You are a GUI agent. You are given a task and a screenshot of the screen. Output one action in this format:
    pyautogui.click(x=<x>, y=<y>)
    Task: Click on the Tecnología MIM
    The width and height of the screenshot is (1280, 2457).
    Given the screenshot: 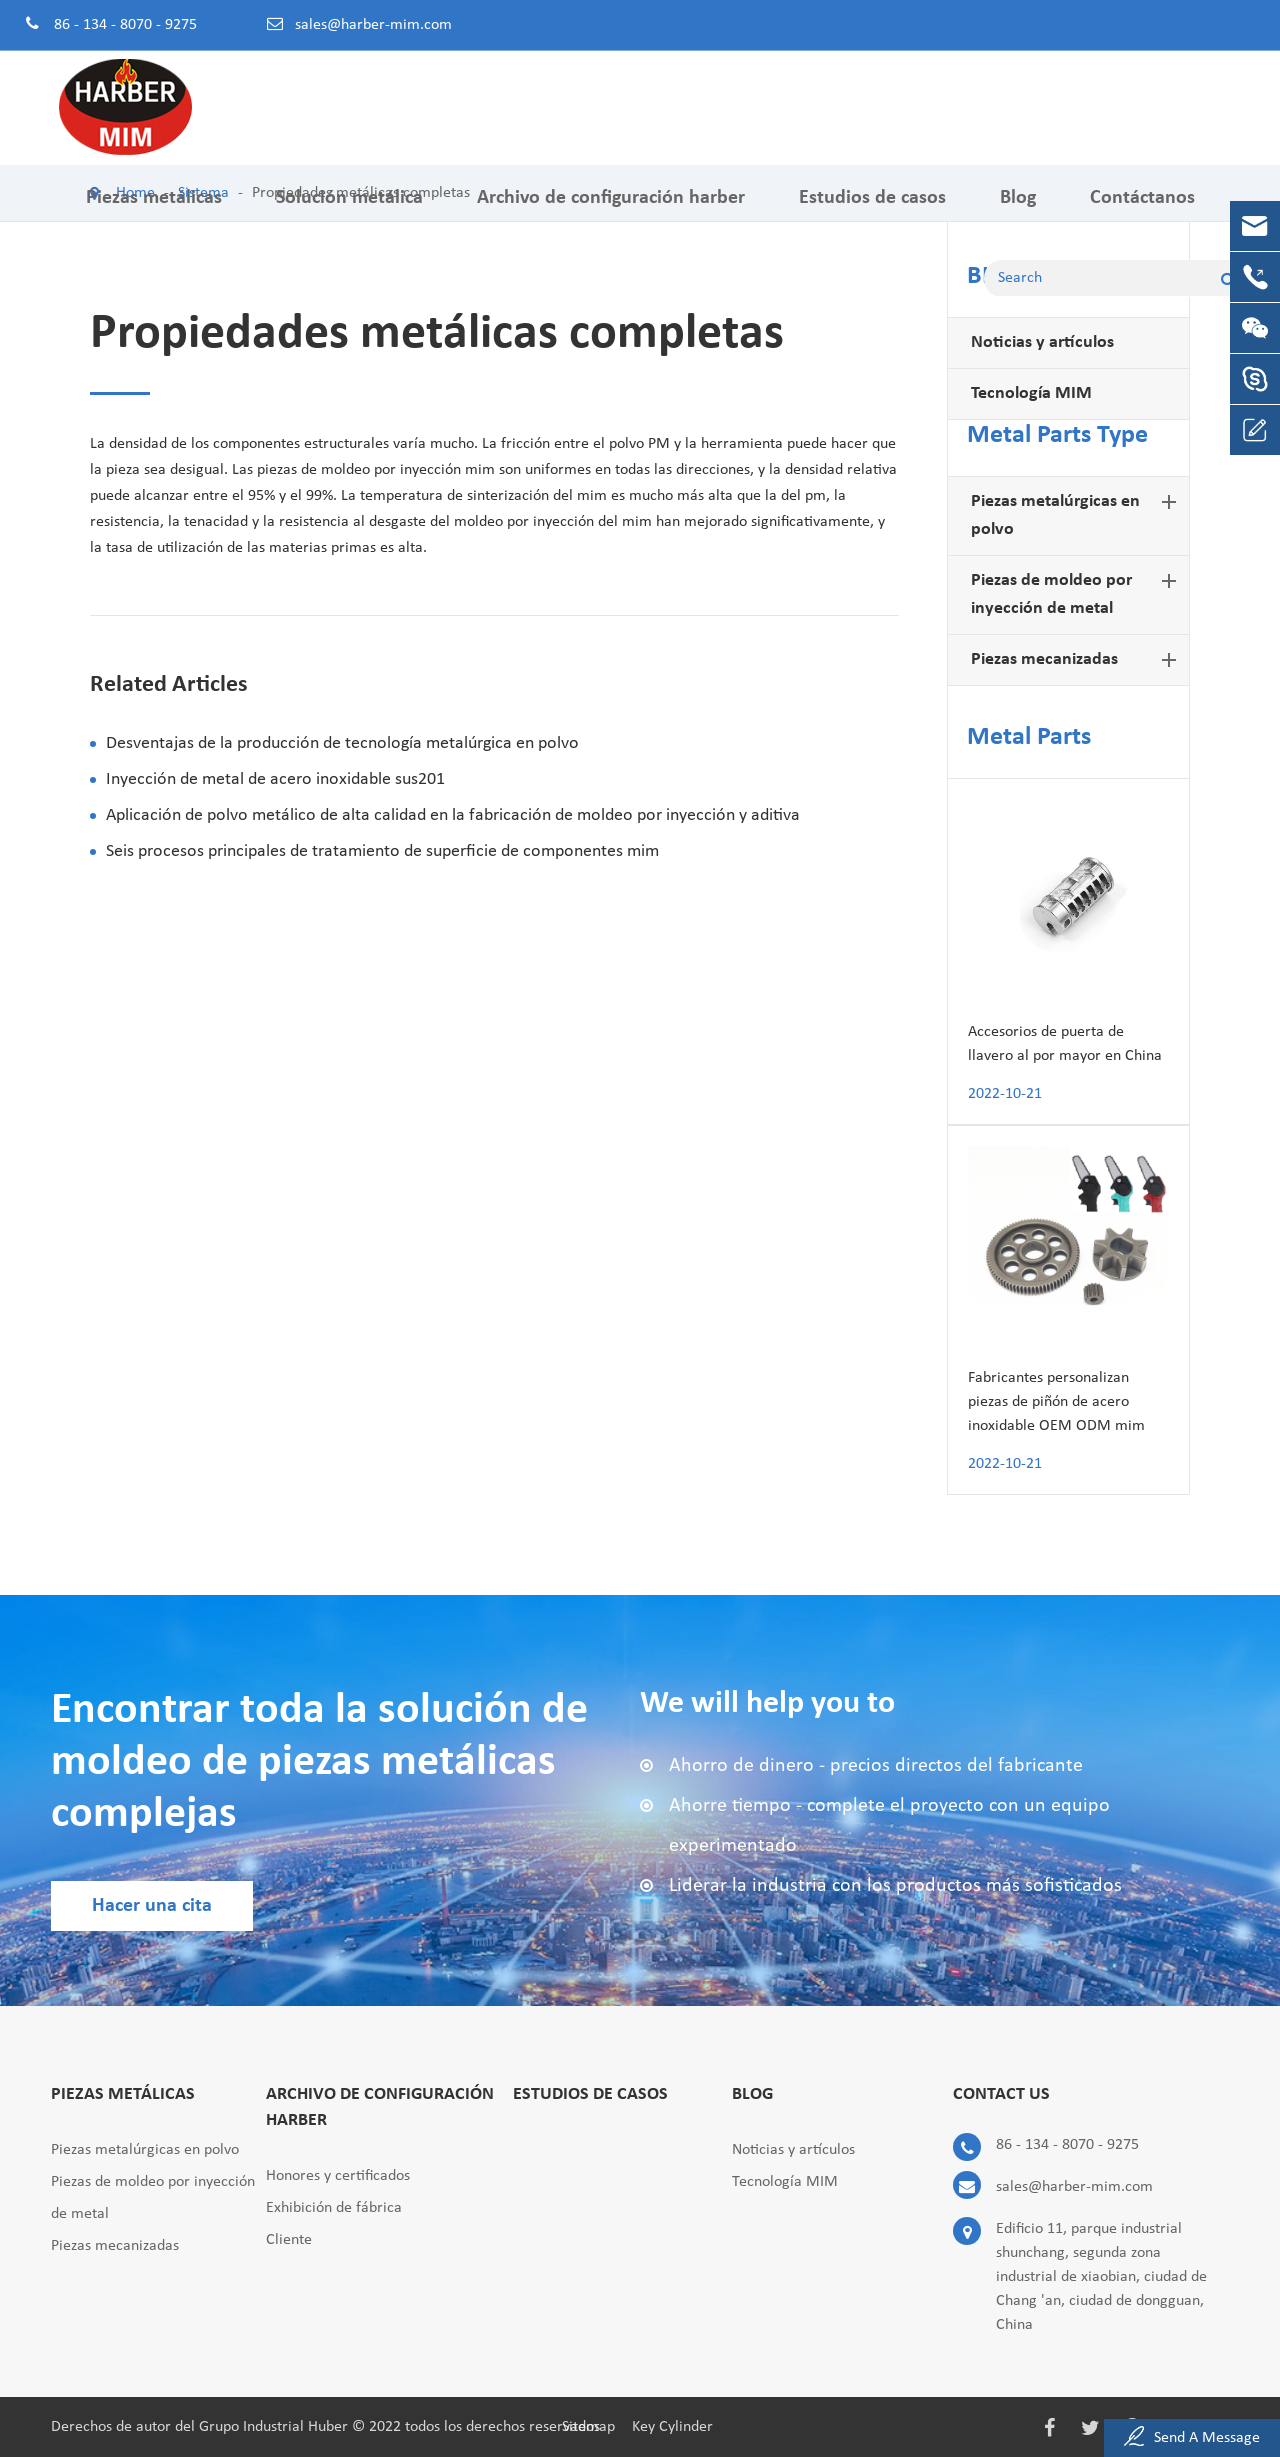 What is the action you would take?
    pyautogui.click(x=1031, y=393)
    